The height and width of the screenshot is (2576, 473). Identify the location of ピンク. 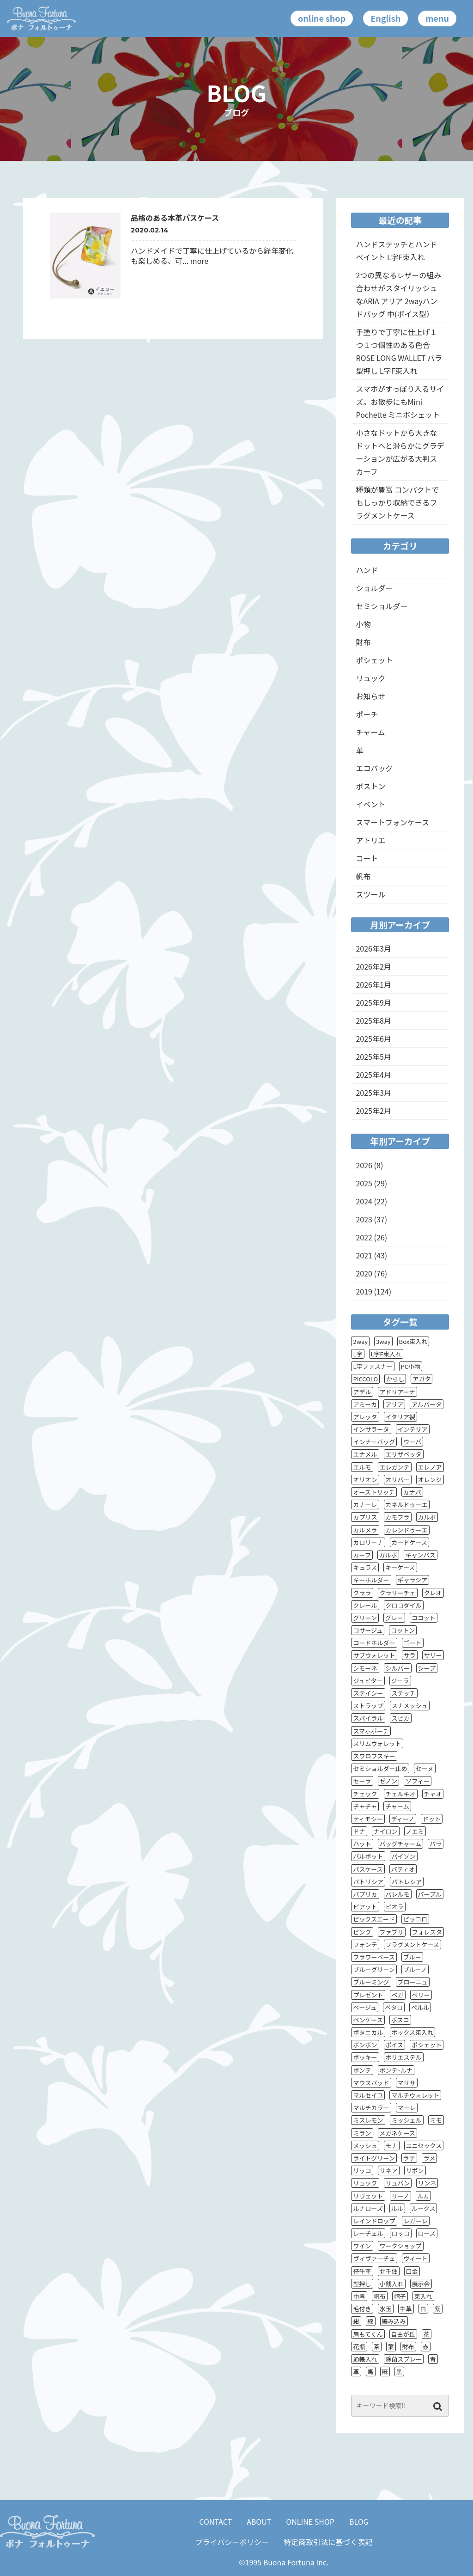
(362, 1932).